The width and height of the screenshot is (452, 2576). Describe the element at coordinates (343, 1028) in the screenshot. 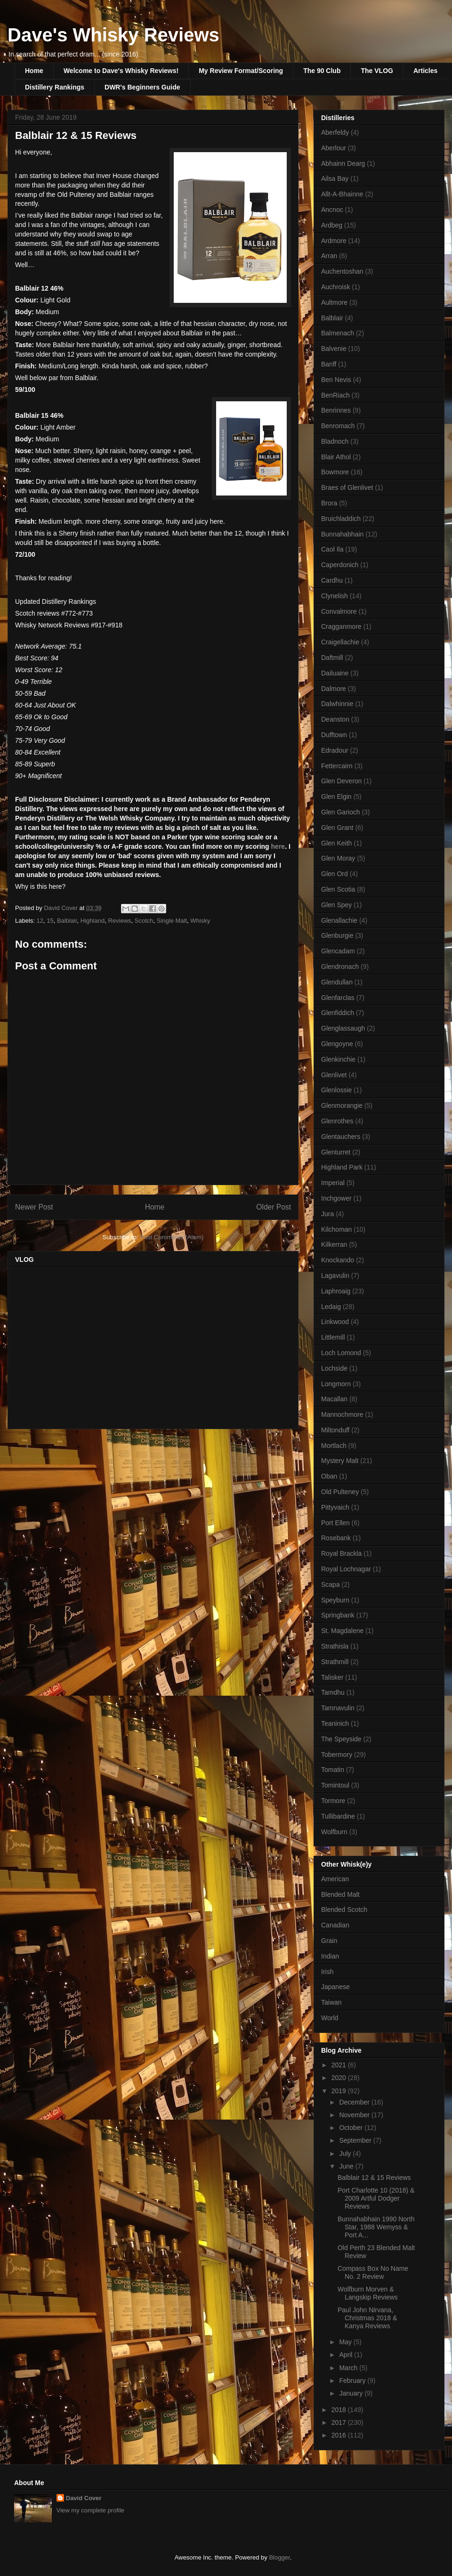

I see `Glenglassaugh` at that location.